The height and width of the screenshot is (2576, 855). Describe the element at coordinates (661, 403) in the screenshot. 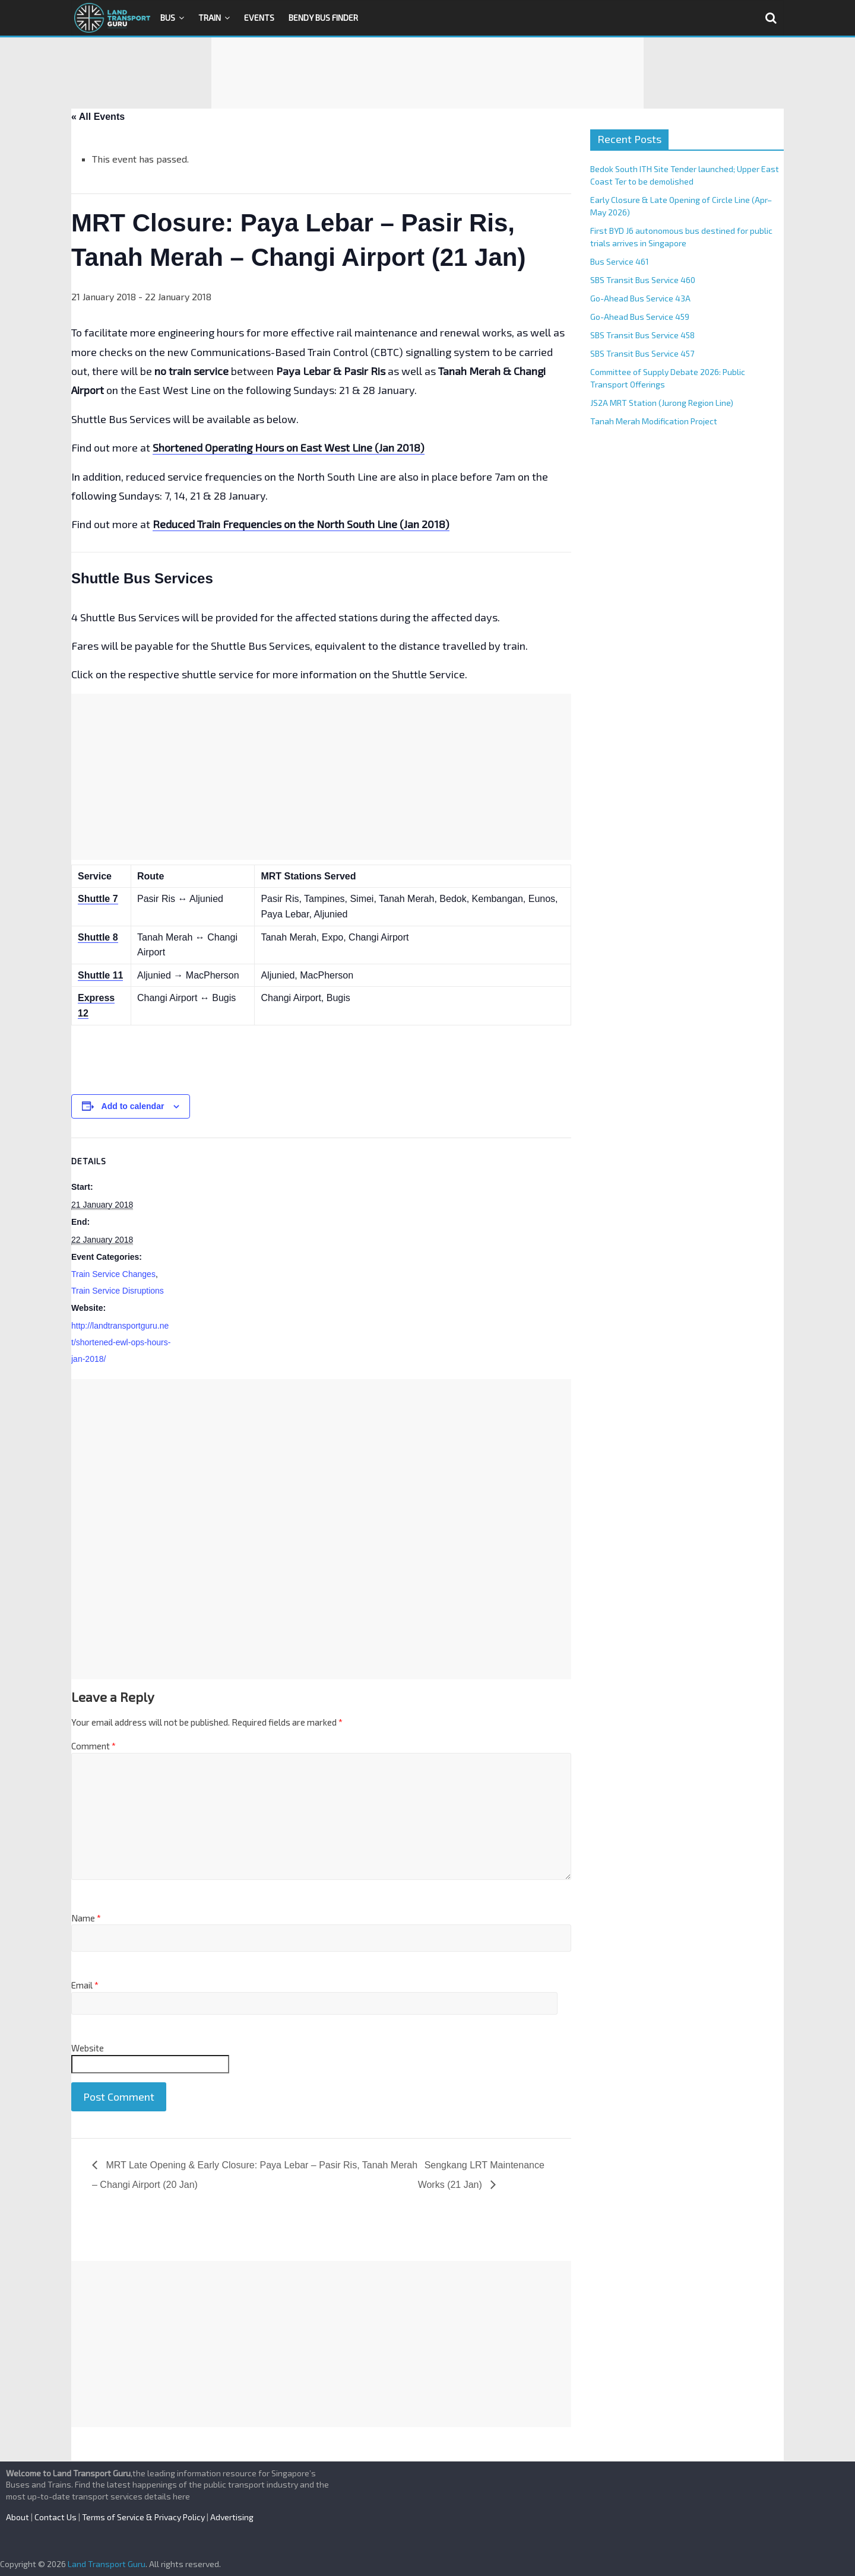

I see `JS2A MRT Station (Jurong Region Line)` at that location.